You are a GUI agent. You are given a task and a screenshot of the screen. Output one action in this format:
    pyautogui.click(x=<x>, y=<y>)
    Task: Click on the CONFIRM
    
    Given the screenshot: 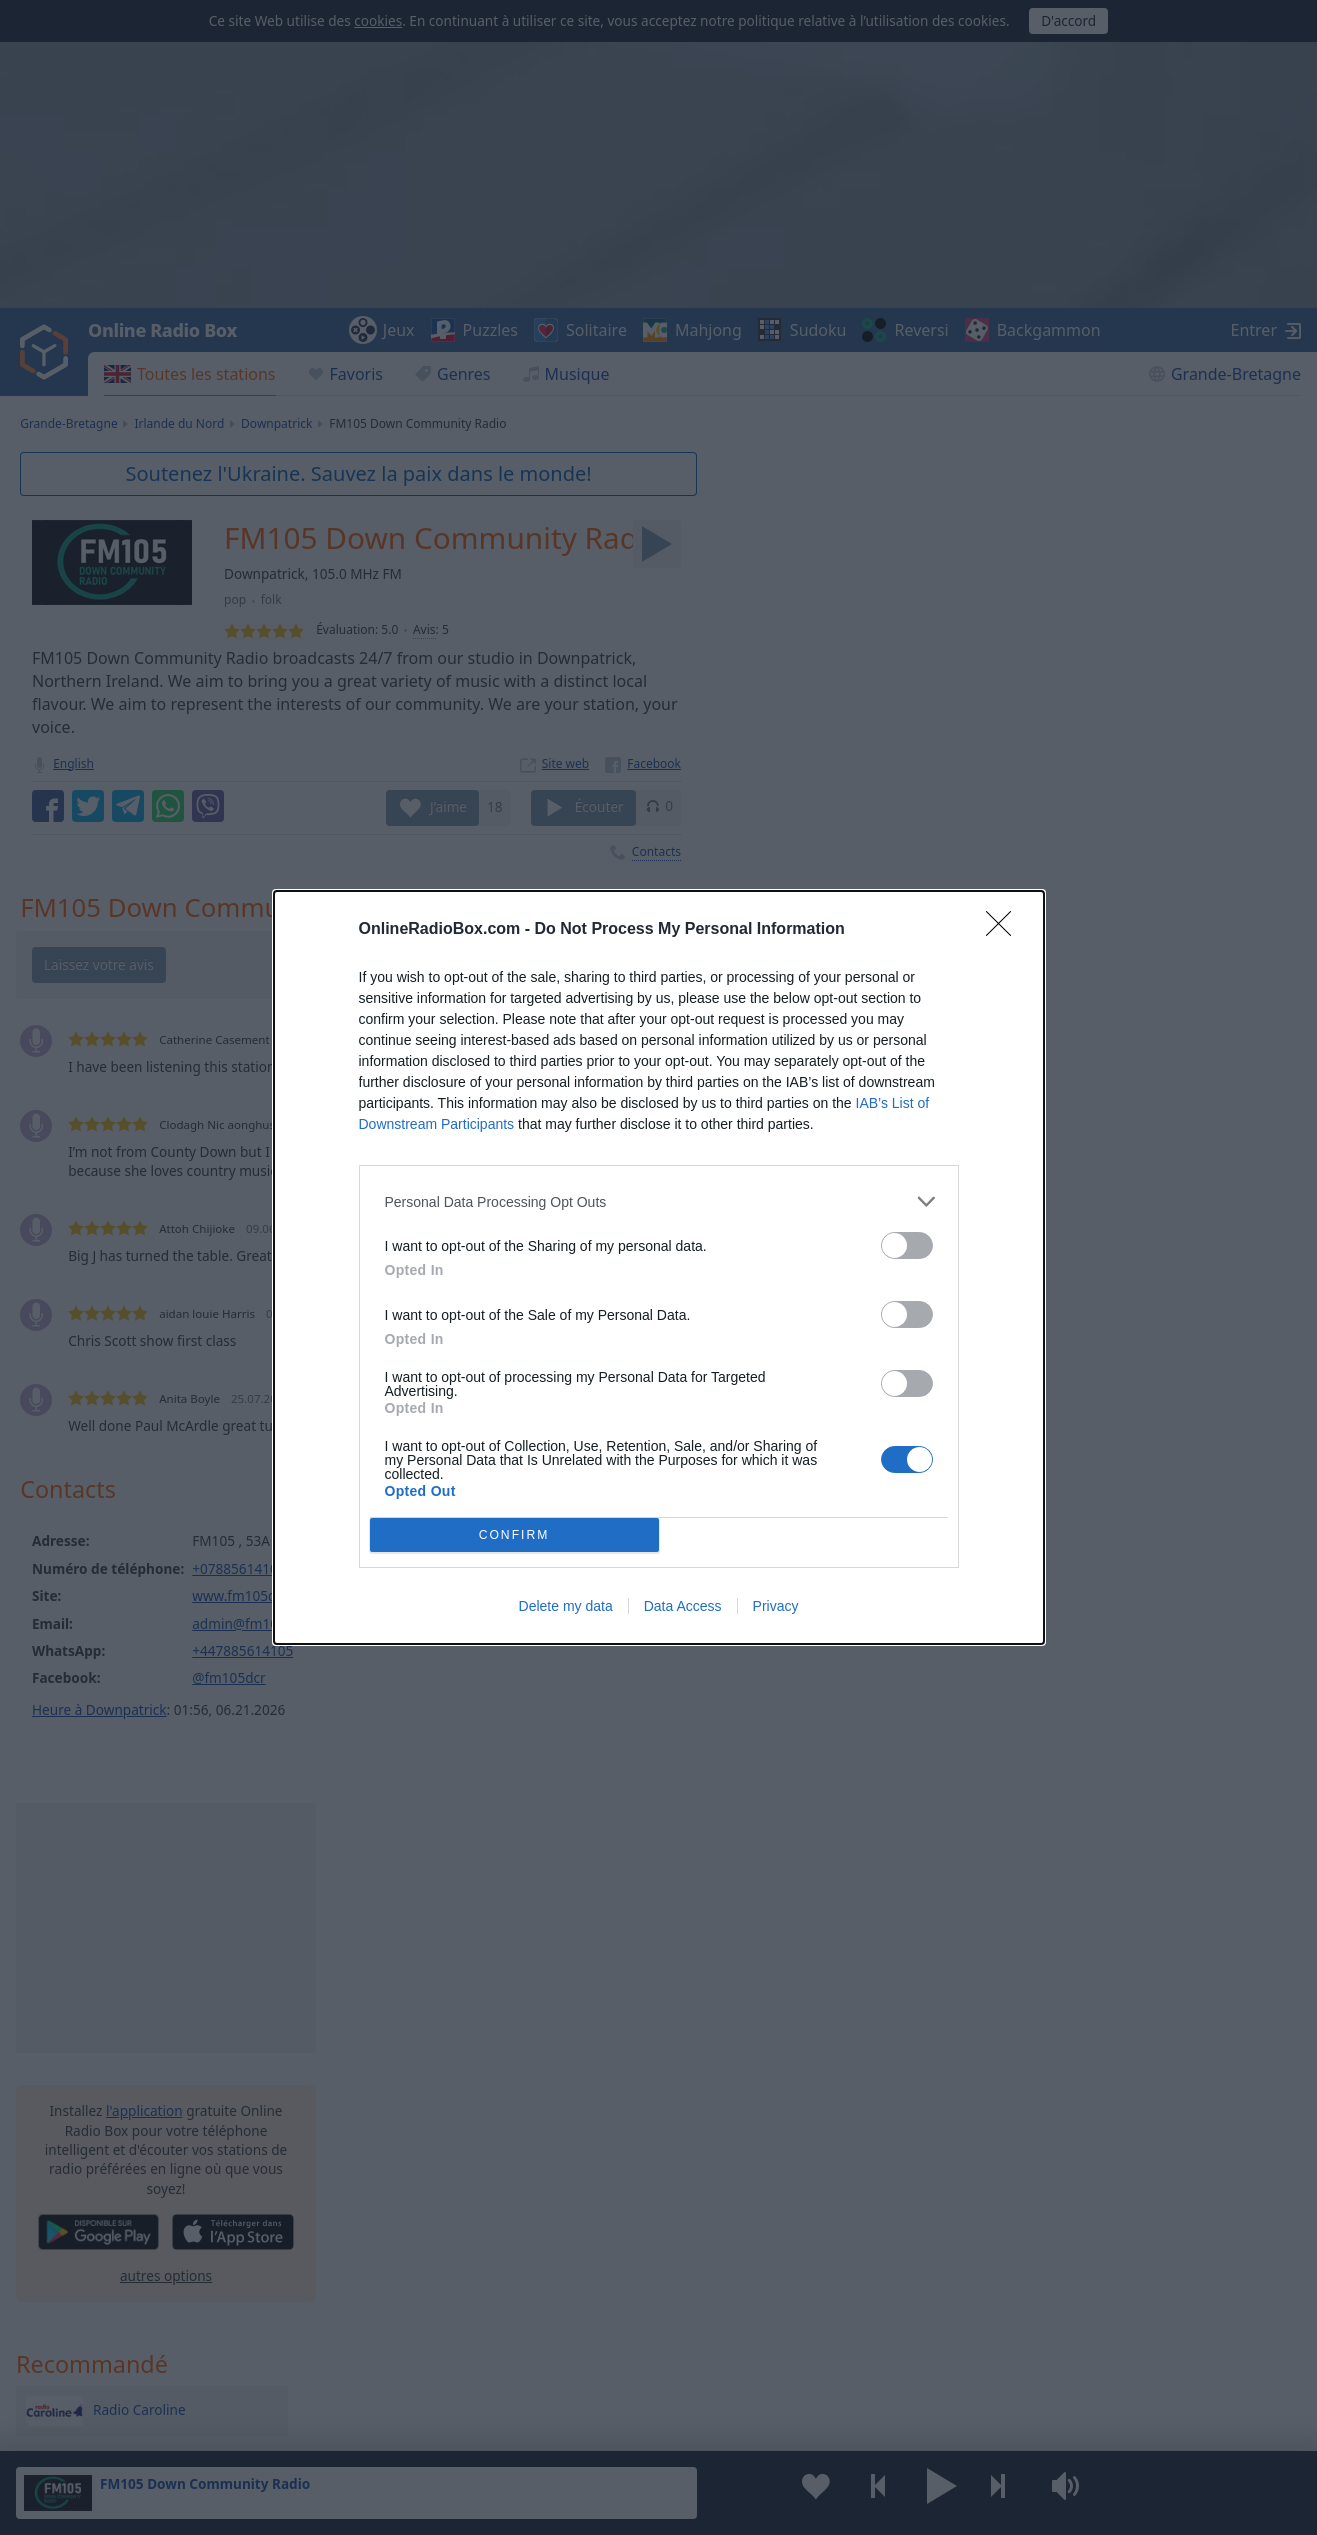 What is the action you would take?
    pyautogui.click(x=514, y=1535)
    